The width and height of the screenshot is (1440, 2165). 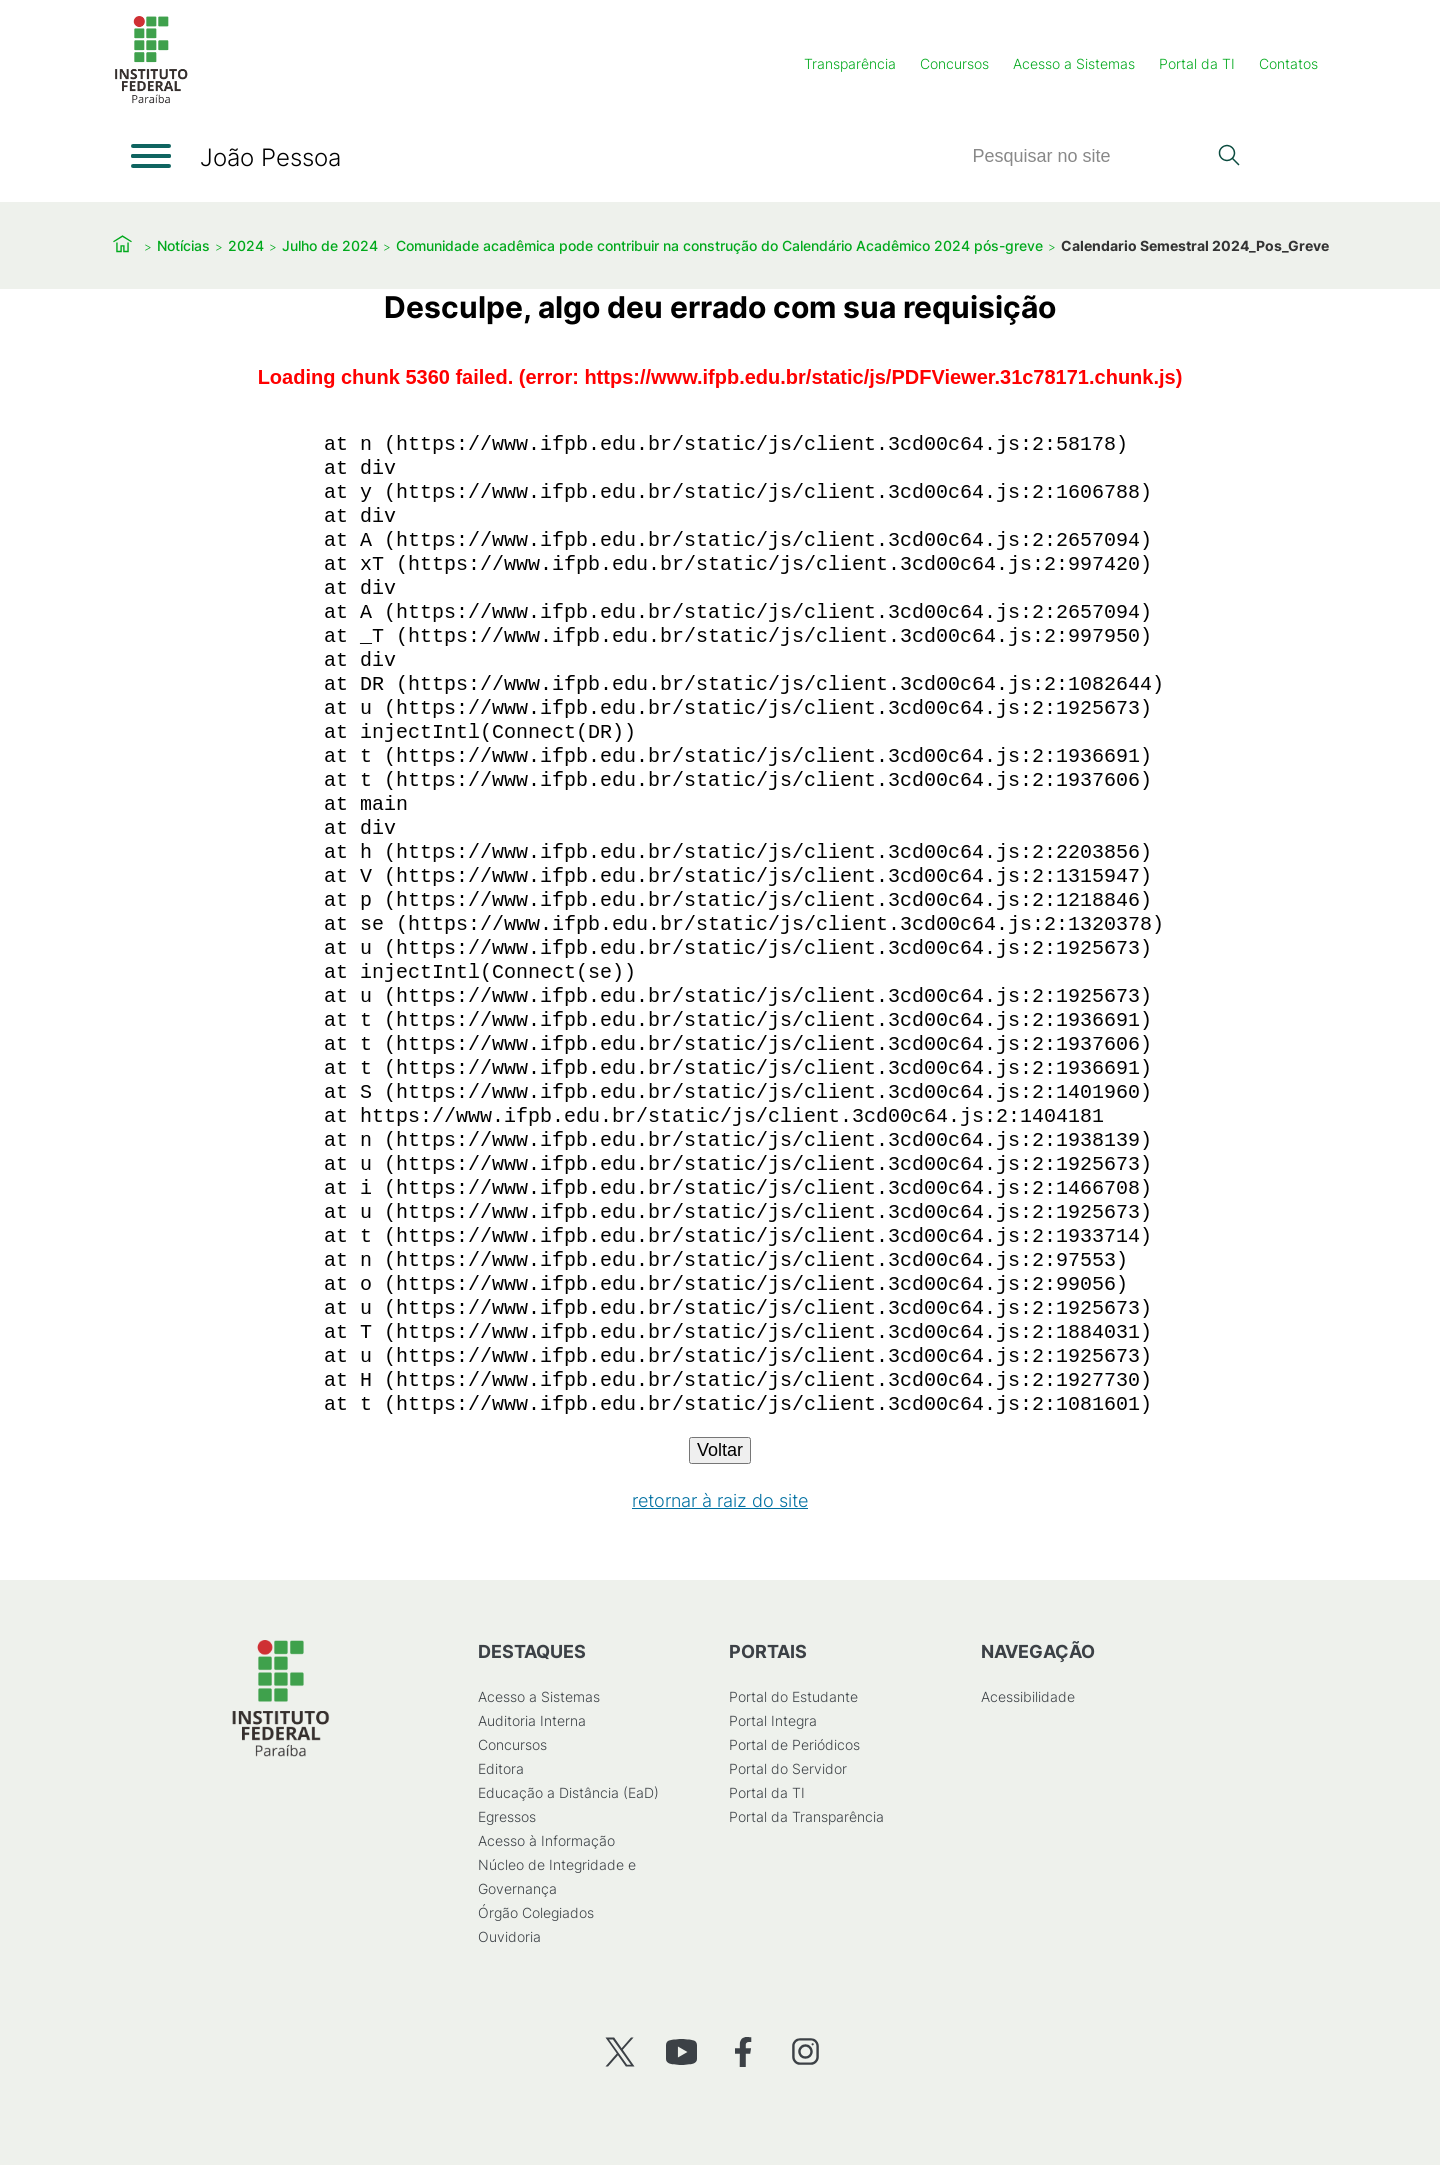 What do you see at coordinates (720, 1500) in the screenshot?
I see `retornar à raiz do site` at bounding box center [720, 1500].